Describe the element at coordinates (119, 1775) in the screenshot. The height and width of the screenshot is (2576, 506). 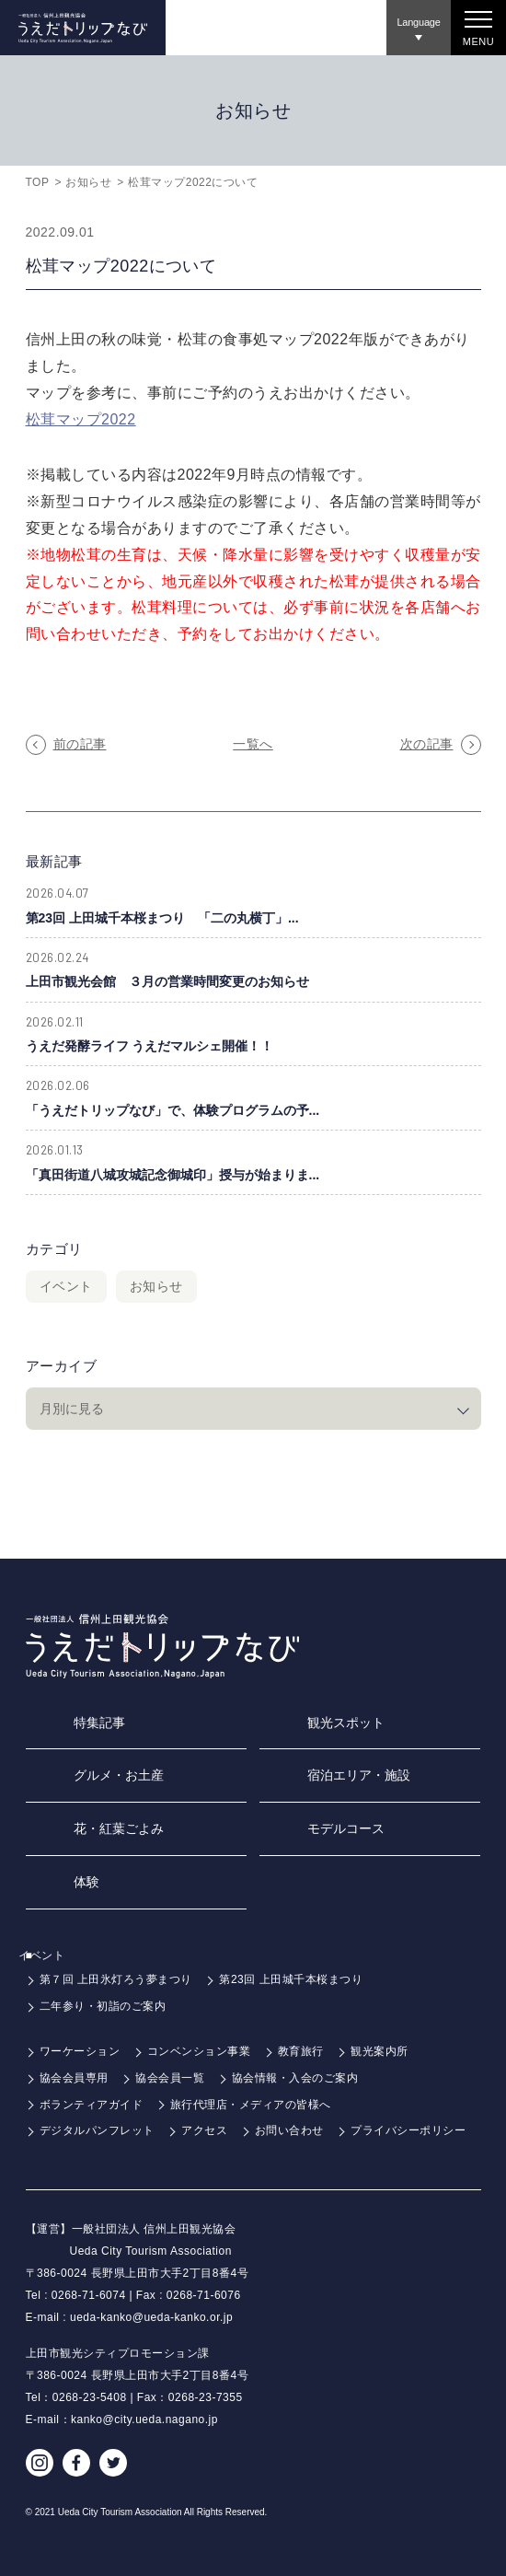
I see `グルメ・お土産` at that location.